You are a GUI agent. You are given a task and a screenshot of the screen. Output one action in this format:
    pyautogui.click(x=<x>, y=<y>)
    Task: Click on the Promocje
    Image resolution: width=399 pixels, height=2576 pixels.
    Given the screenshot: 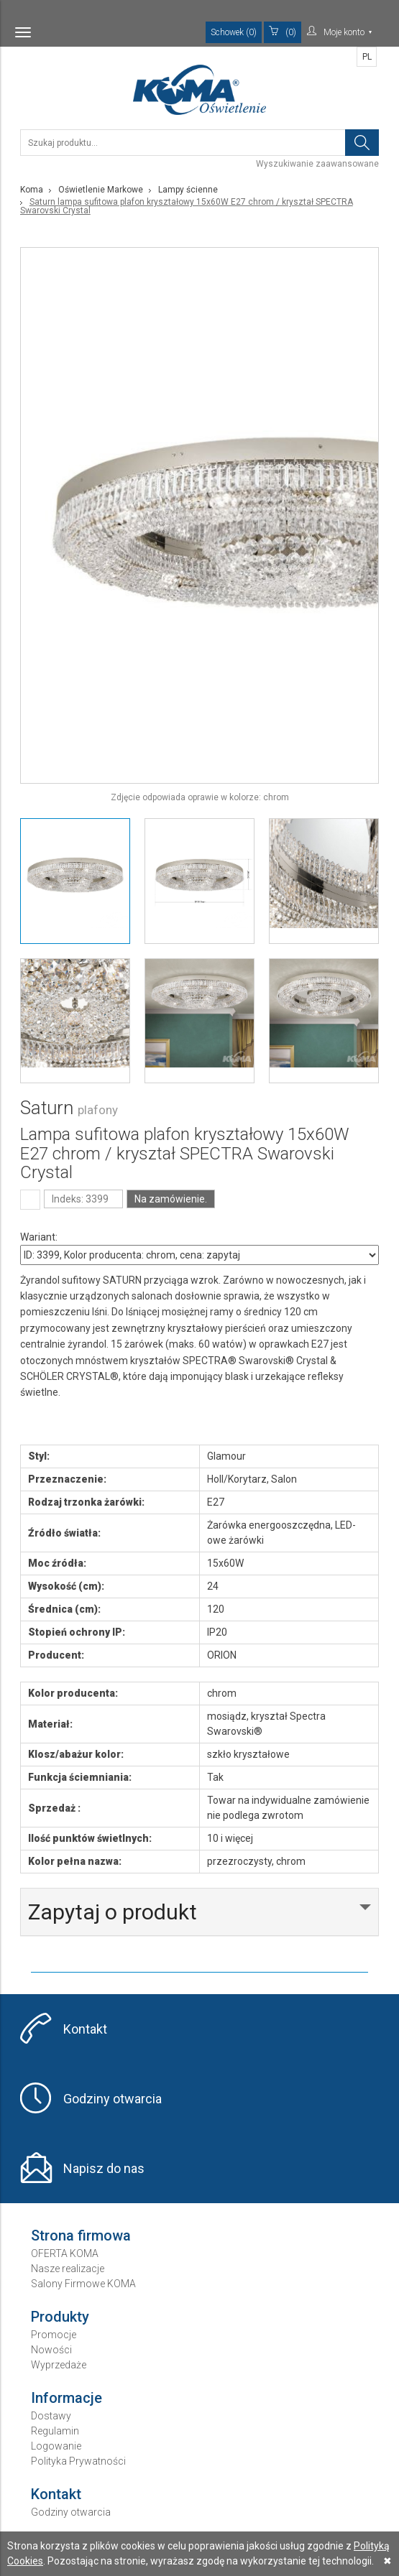 What is the action you would take?
    pyautogui.click(x=53, y=2334)
    